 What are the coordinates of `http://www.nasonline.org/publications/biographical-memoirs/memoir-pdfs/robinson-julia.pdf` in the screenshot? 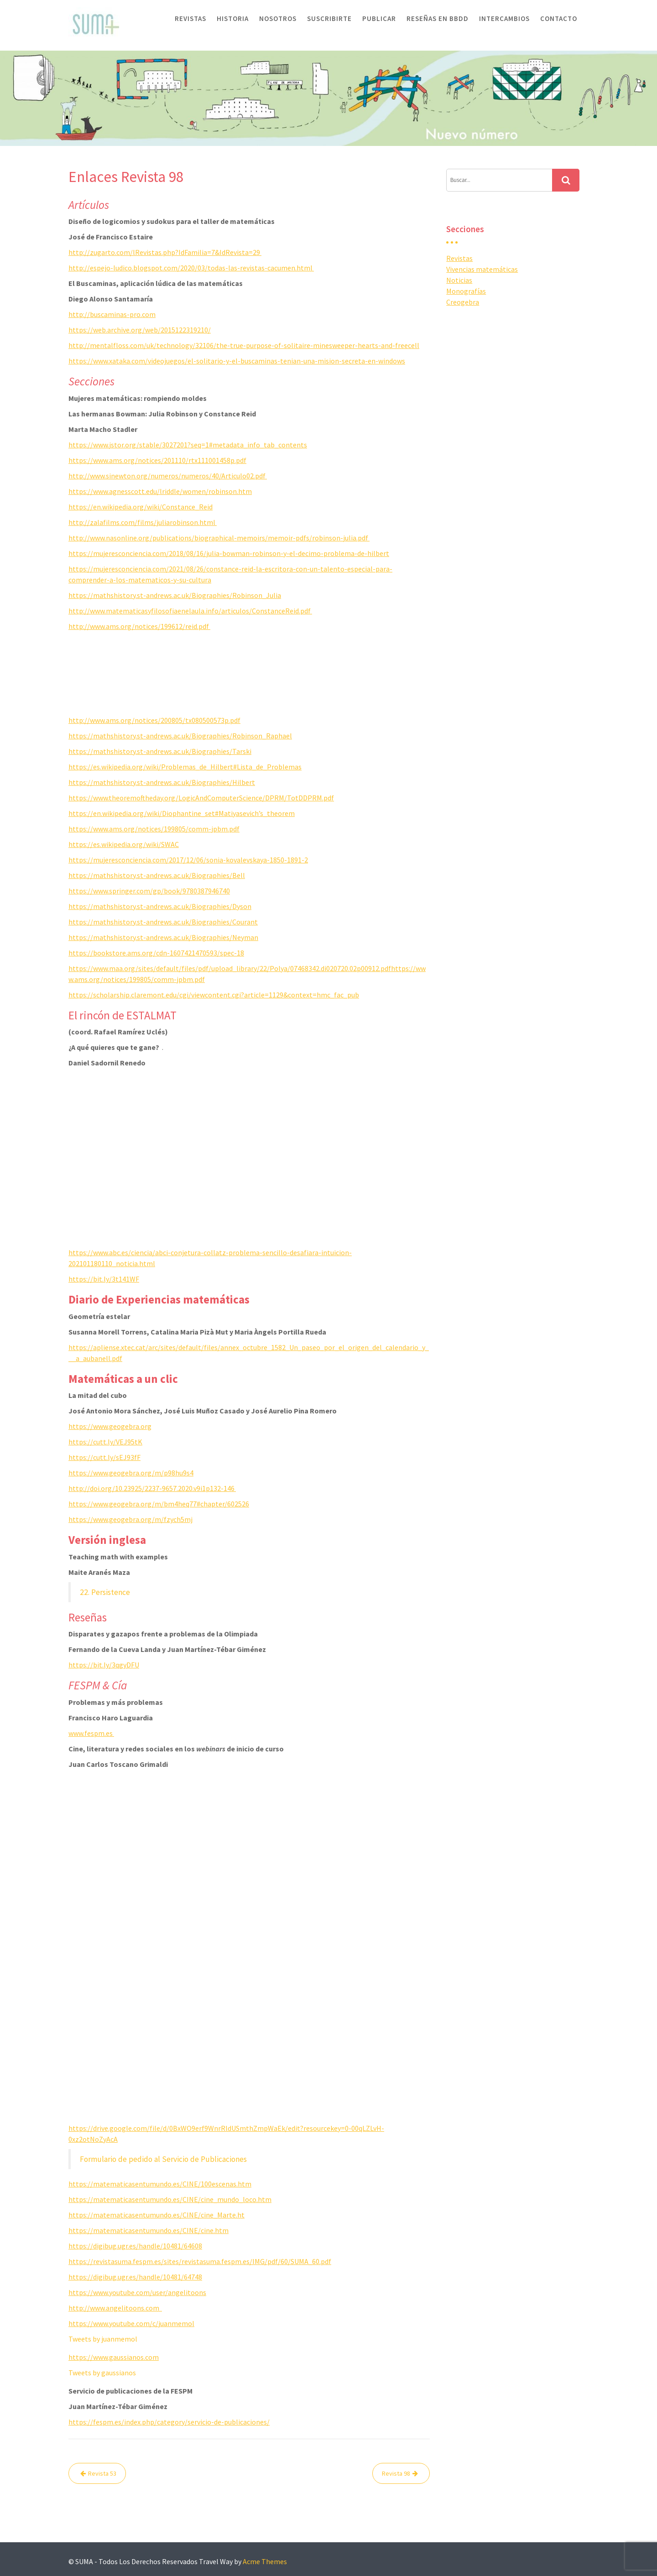 It's located at (219, 537).